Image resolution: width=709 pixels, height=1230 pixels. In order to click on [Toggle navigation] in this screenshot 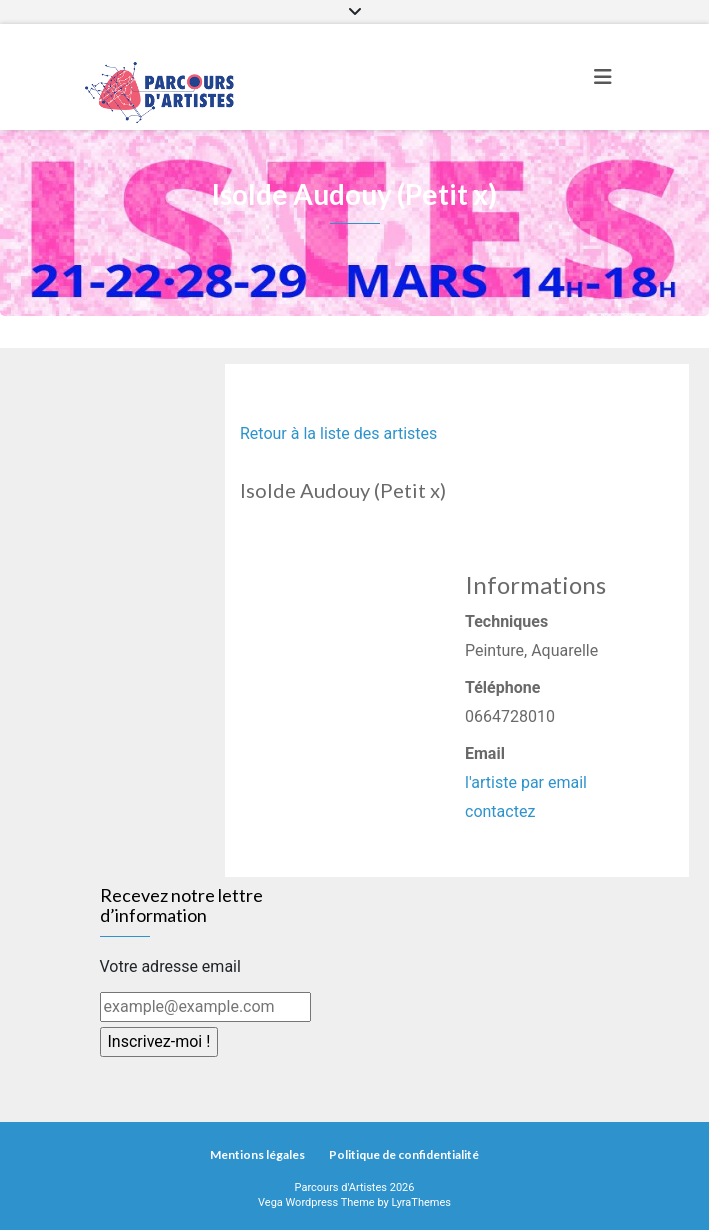, I will do `click(603, 77)`.